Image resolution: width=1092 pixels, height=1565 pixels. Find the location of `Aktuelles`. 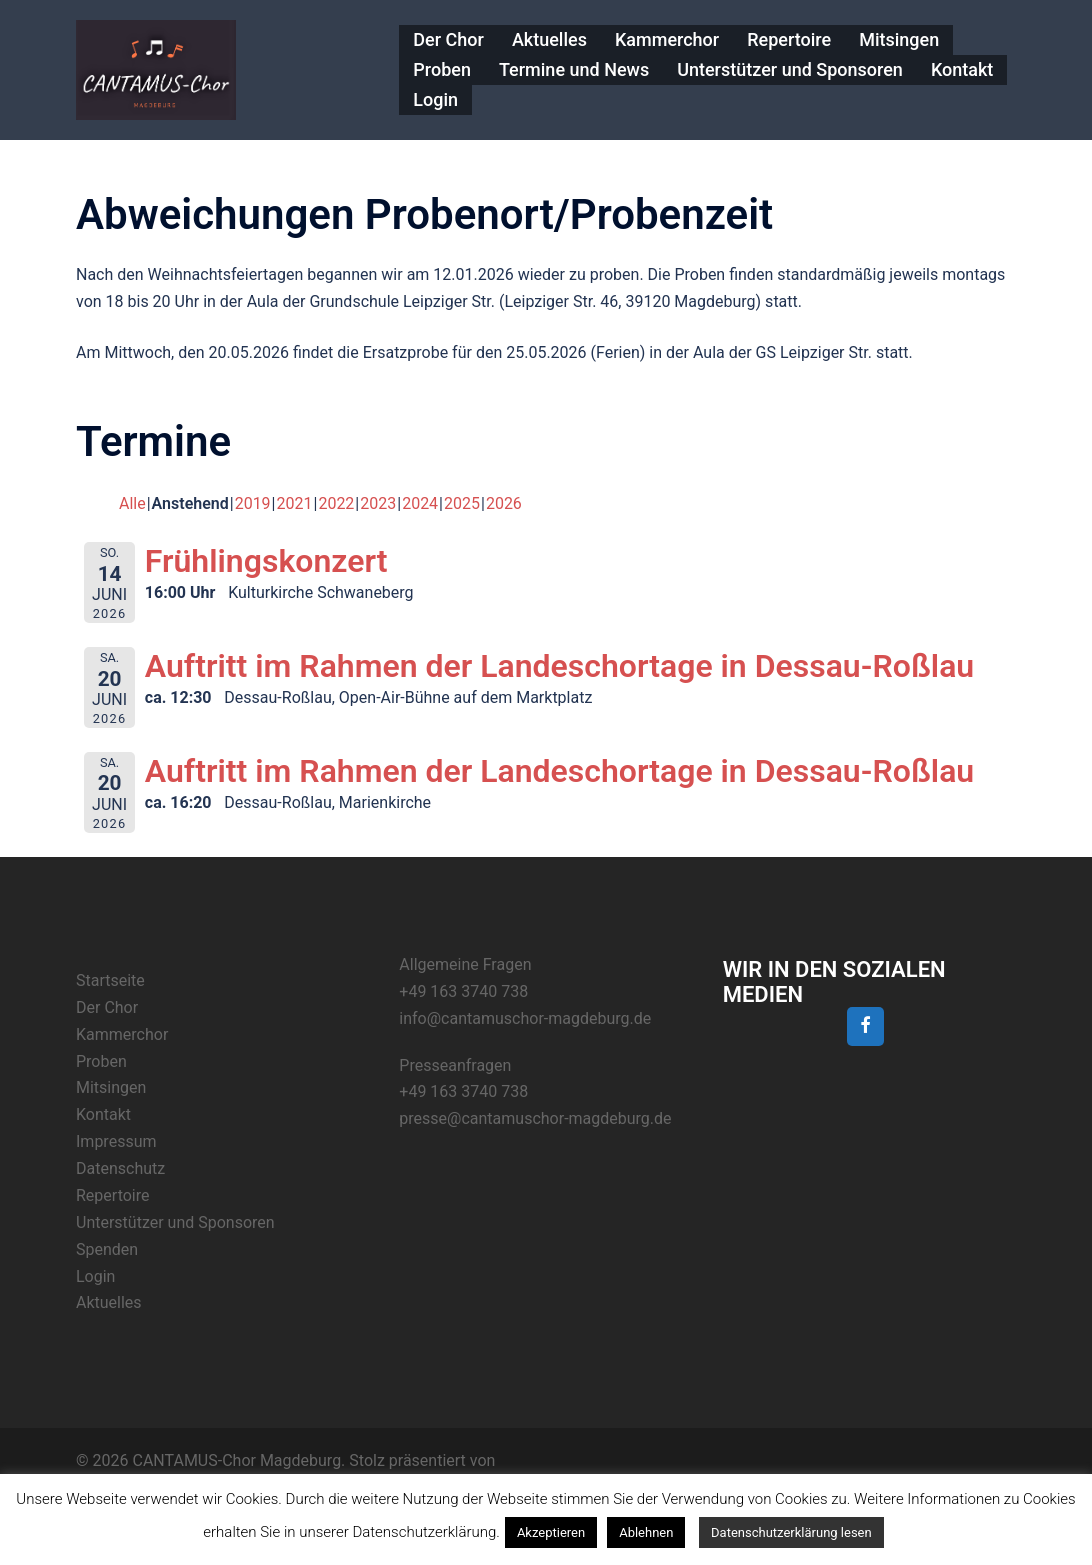

Aktuelles is located at coordinates (549, 39).